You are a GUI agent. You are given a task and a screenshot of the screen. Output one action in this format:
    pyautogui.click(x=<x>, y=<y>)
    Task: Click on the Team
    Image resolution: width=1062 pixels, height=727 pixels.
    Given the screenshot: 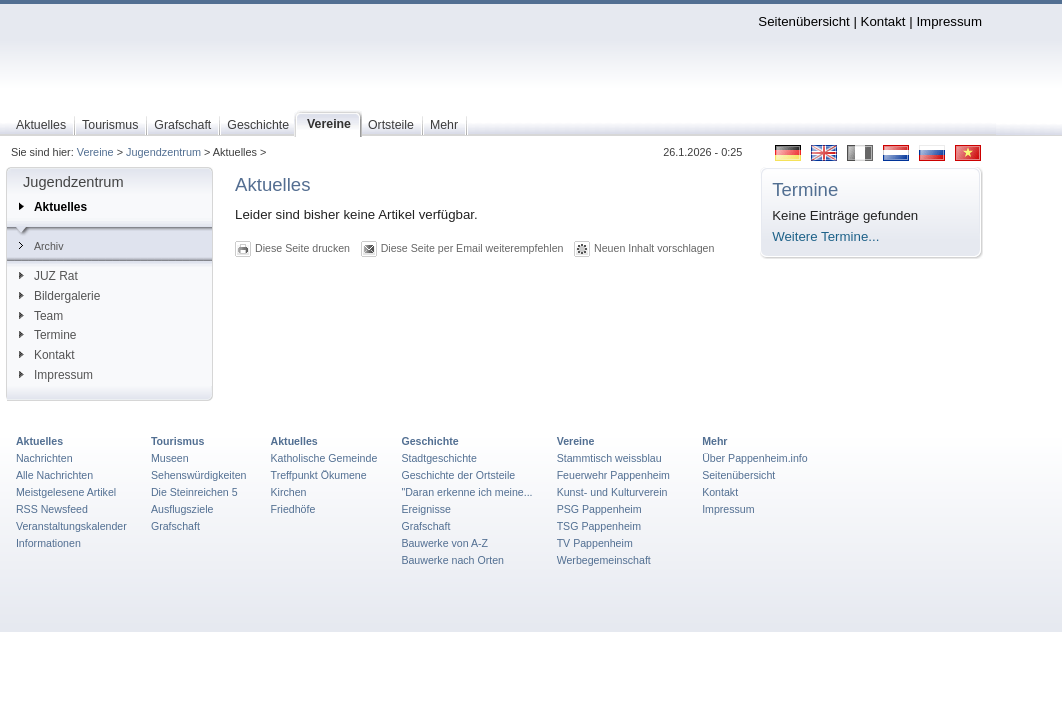 What is the action you would take?
    pyautogui.click(x=41, y=316)
    